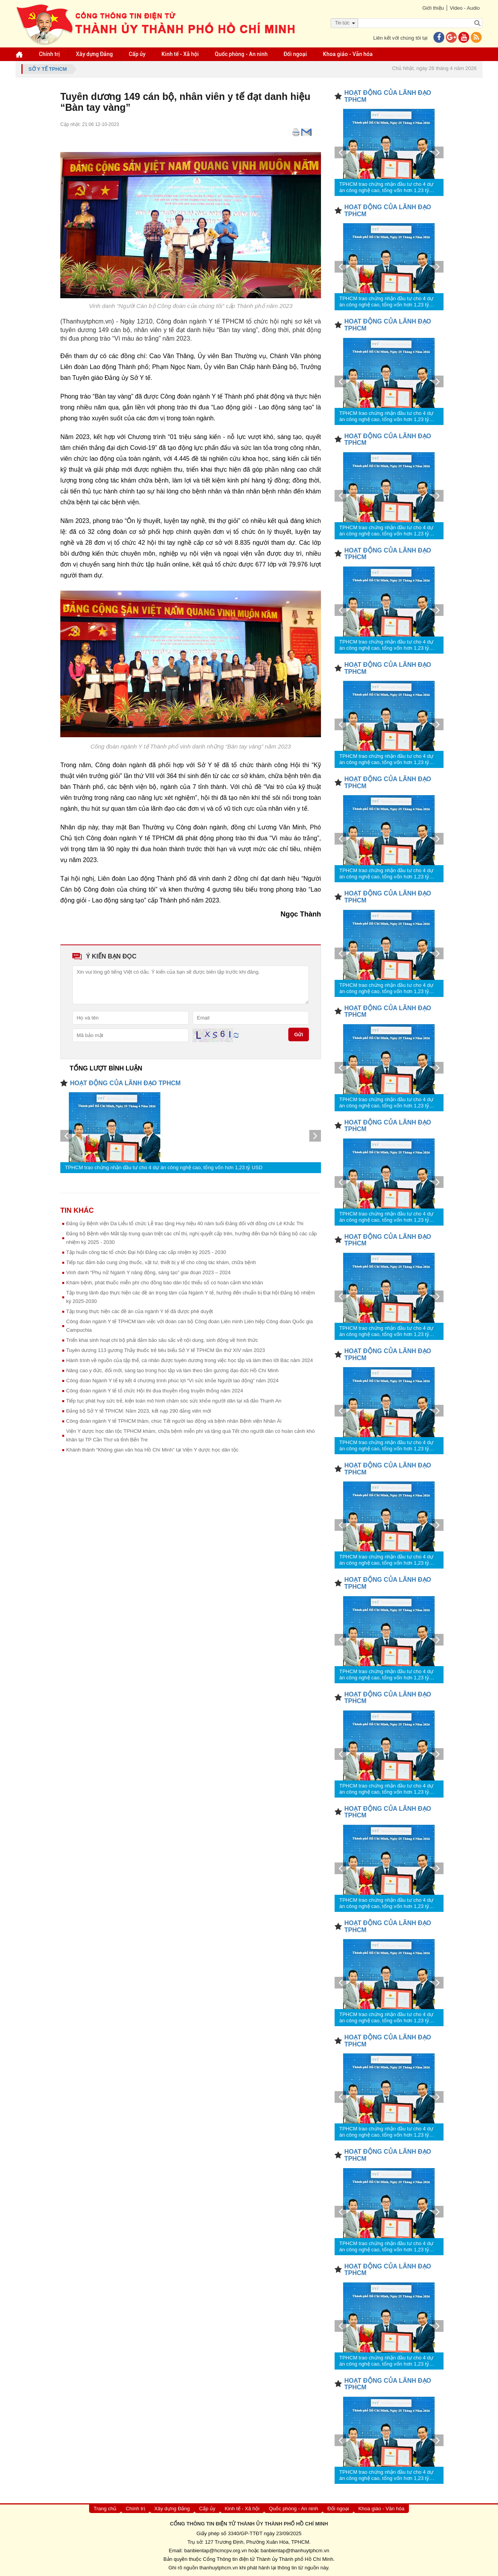 The image size is (498, 2576). Describe the element at coordinates (180, 54) in the screenshot. I see `Kinh tế - Xã hội` at that location.